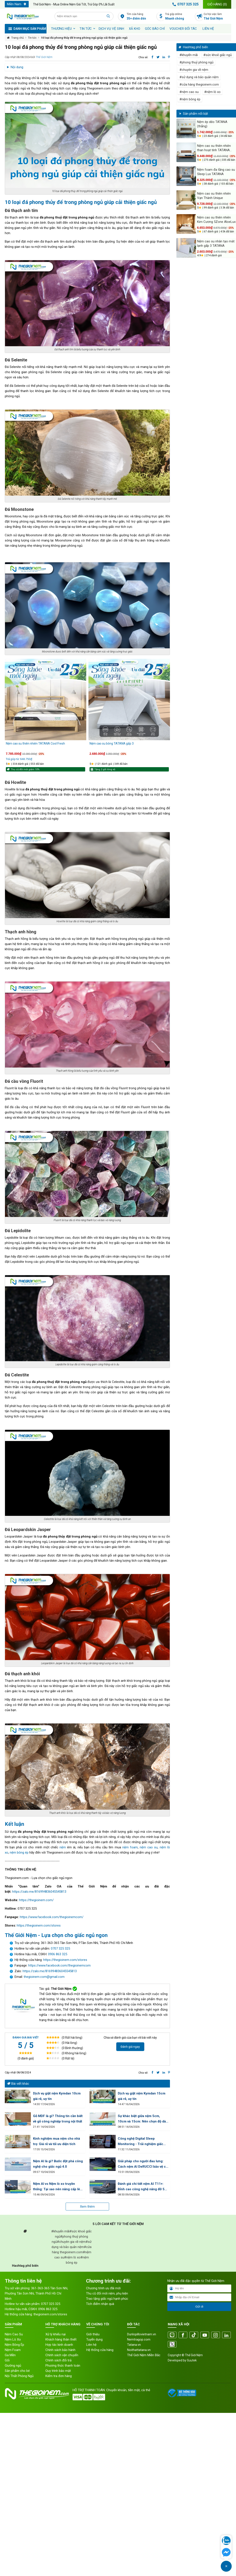 Image resolution: width=236 pixels, height=2576 pixels. I want to click on Thu cũ đổi mới nệm, phụ kiện, so click(107, 2293).